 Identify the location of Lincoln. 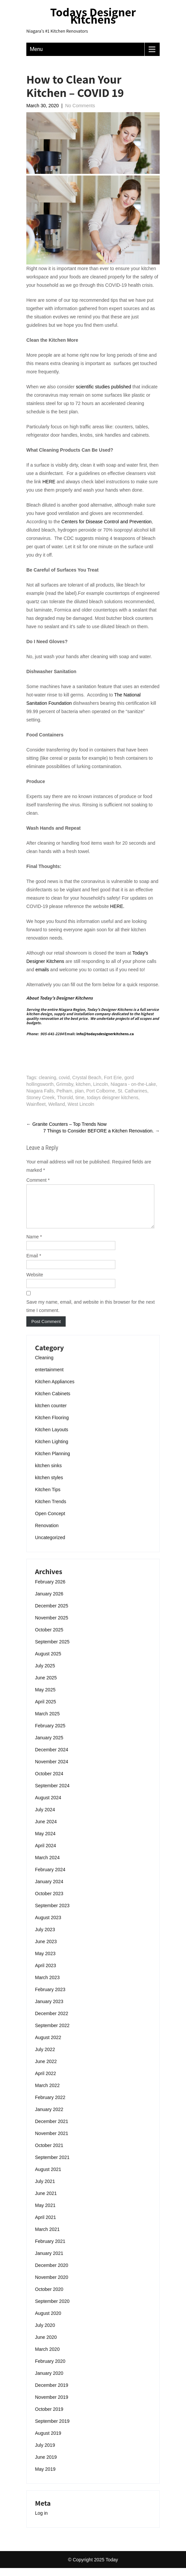
(100, 1084).